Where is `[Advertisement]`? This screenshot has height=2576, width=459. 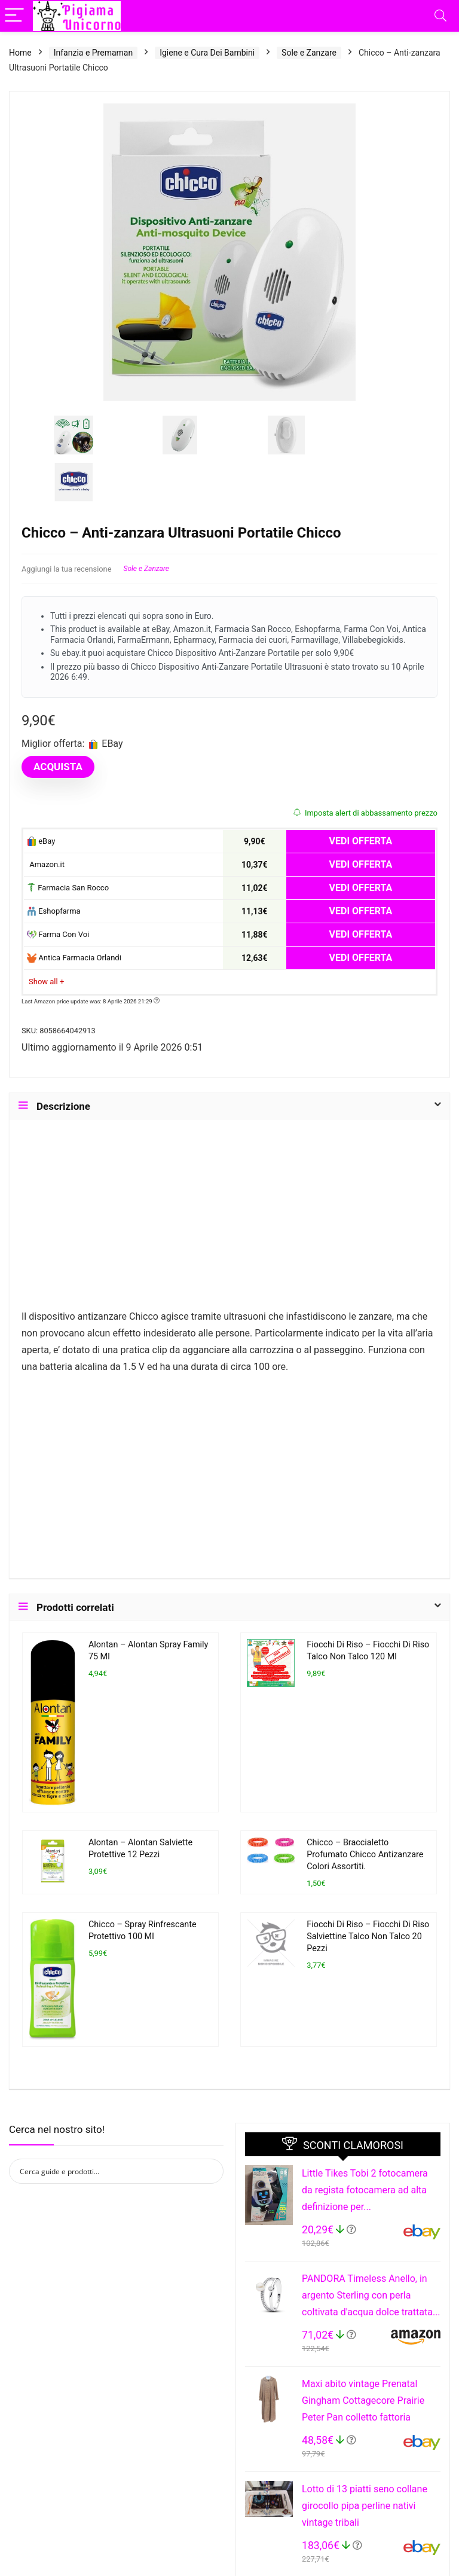
[Advertisement] is located at coordinates (229, 1220).